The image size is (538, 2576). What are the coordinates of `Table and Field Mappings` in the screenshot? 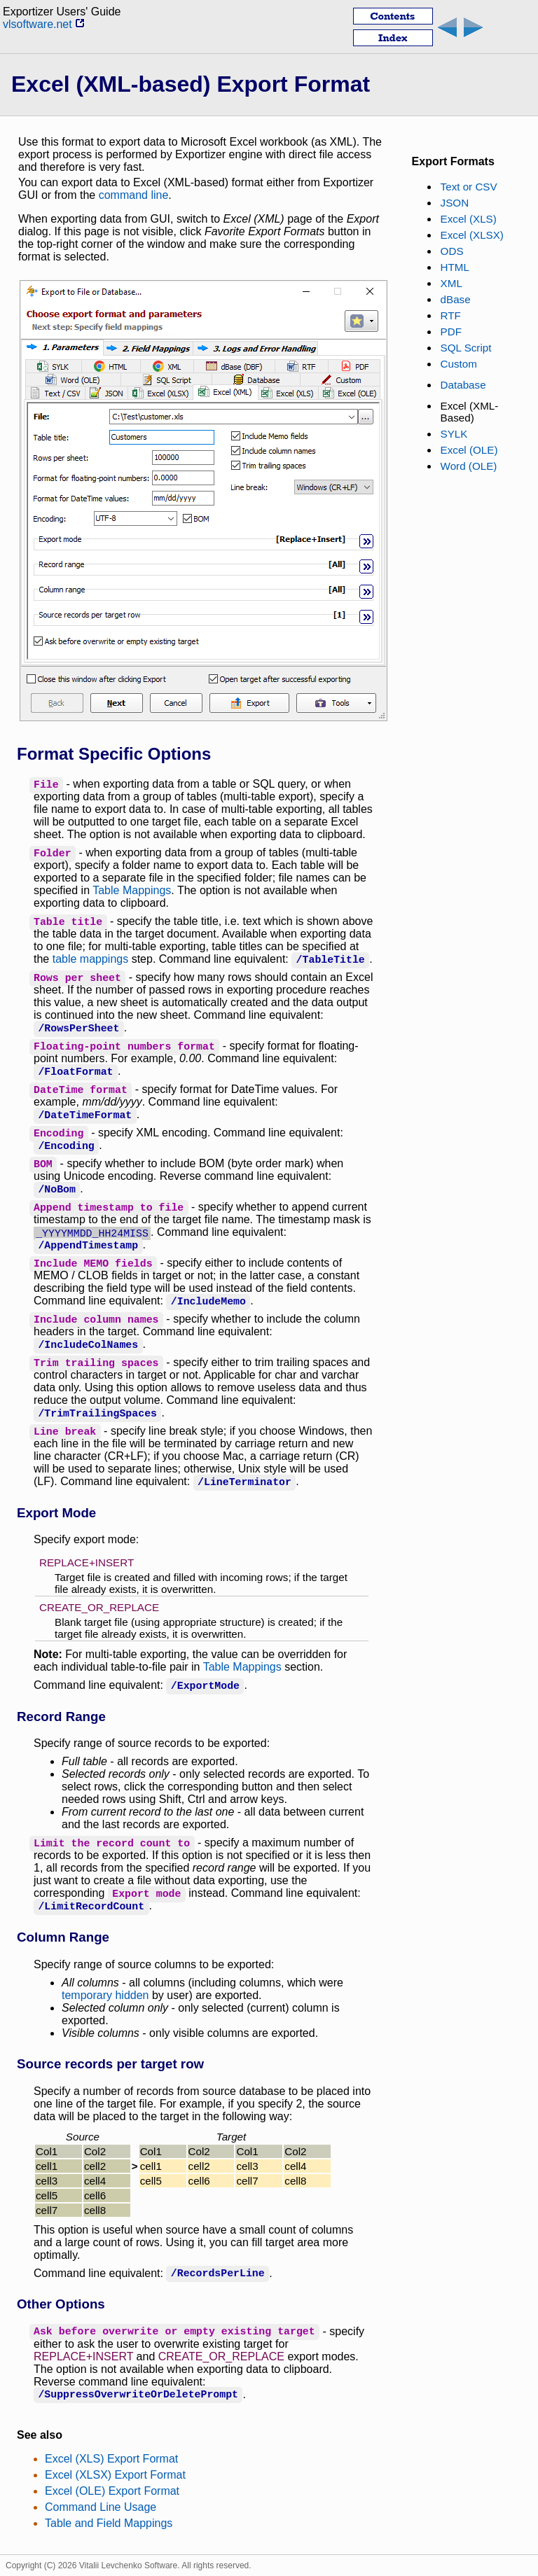 It's located at (108, 2523).